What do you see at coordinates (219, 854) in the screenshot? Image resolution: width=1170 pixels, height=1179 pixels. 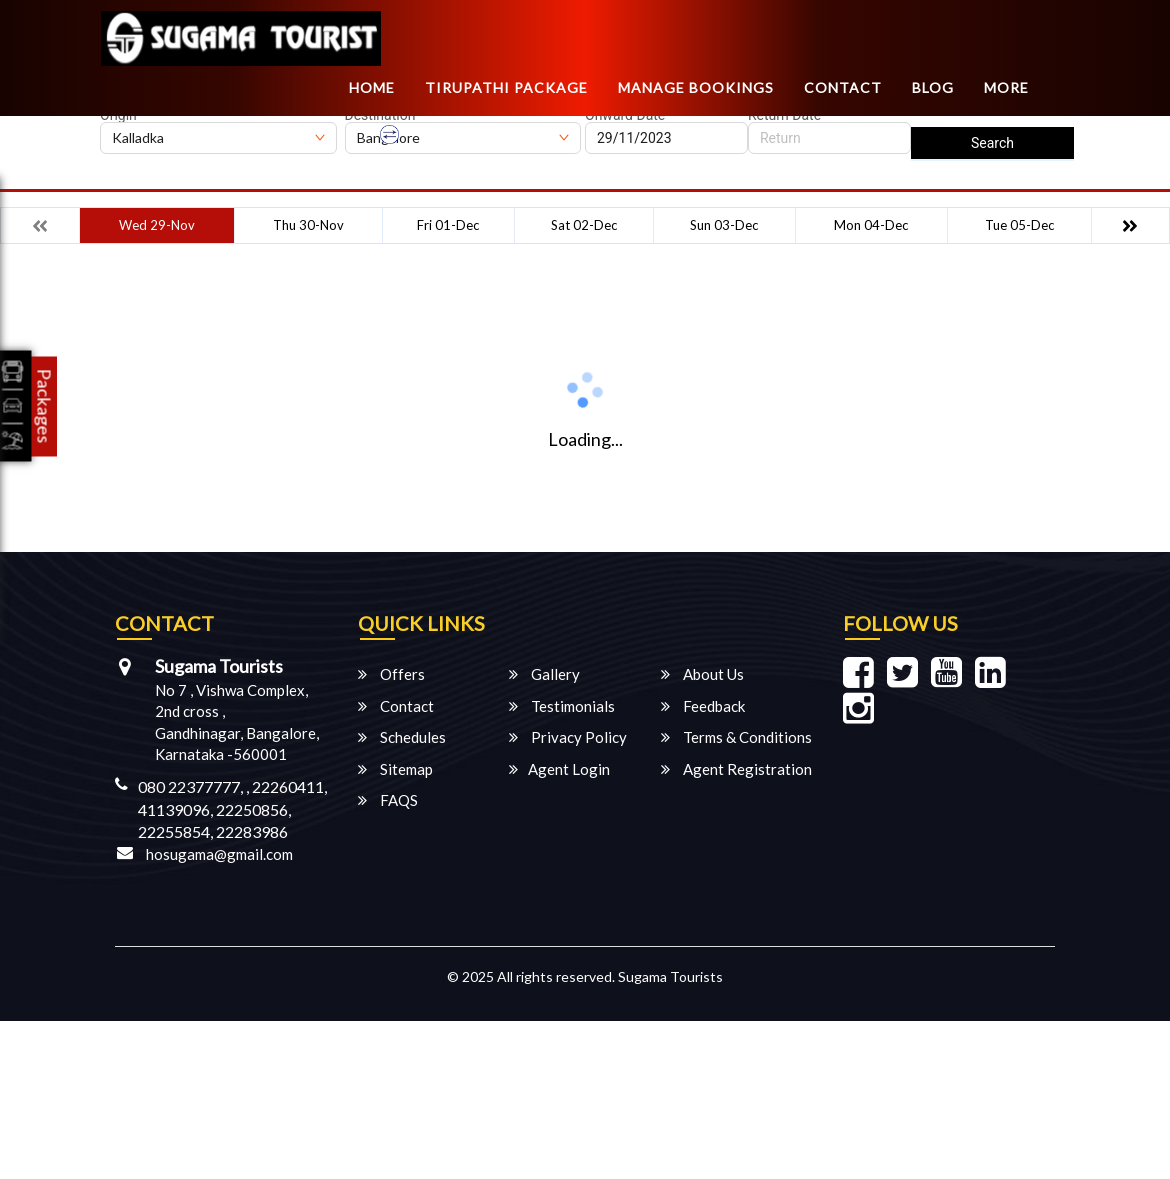 I see `hosugama@gmail.com` at bounding box center [219, 854].